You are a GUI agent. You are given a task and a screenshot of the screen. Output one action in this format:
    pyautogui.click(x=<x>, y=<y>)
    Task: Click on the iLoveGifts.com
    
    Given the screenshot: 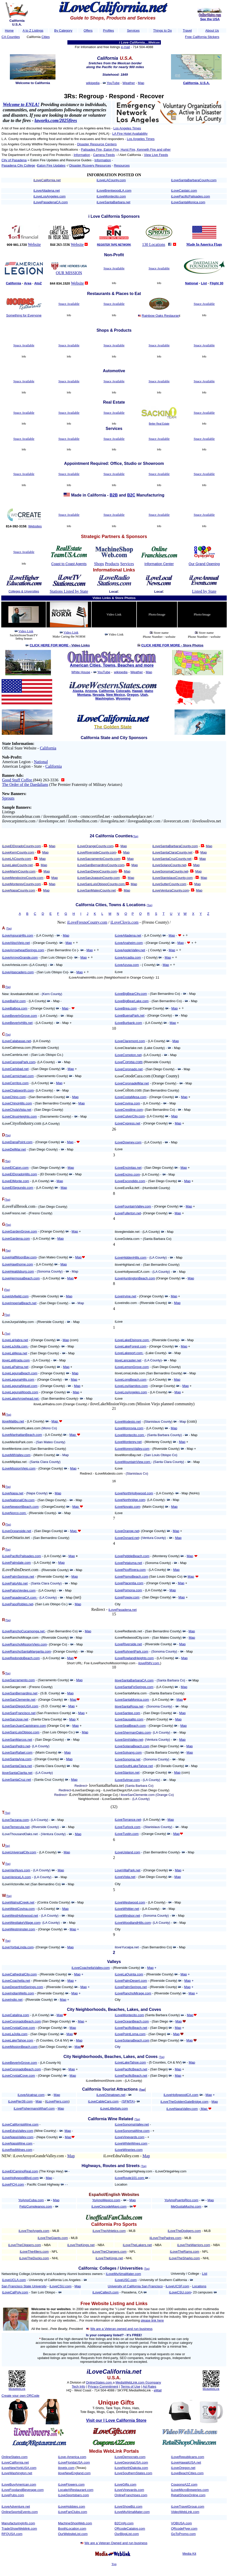 What is the action you would take?
    pyautogui.click(x=125, y=2484)
    